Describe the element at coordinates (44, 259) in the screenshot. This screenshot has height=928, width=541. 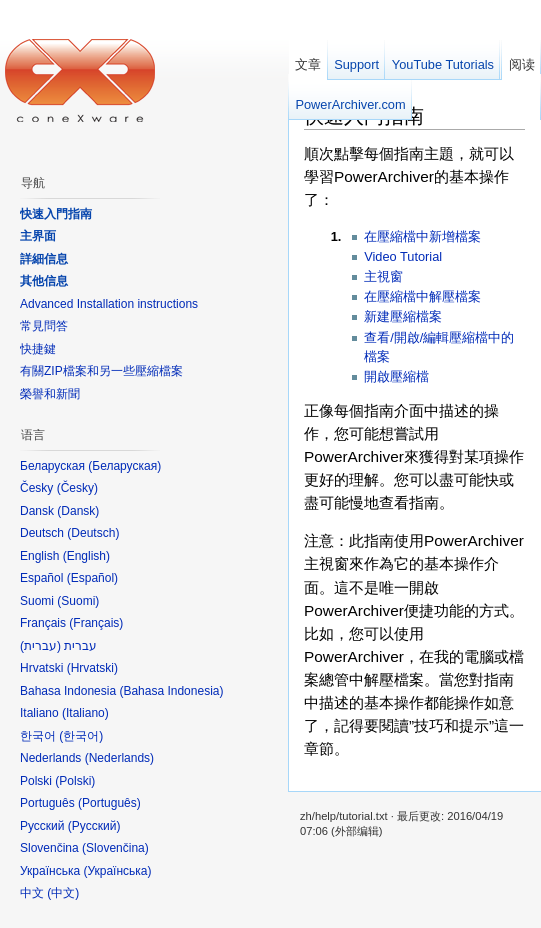
I see `詳細信息` at that location.